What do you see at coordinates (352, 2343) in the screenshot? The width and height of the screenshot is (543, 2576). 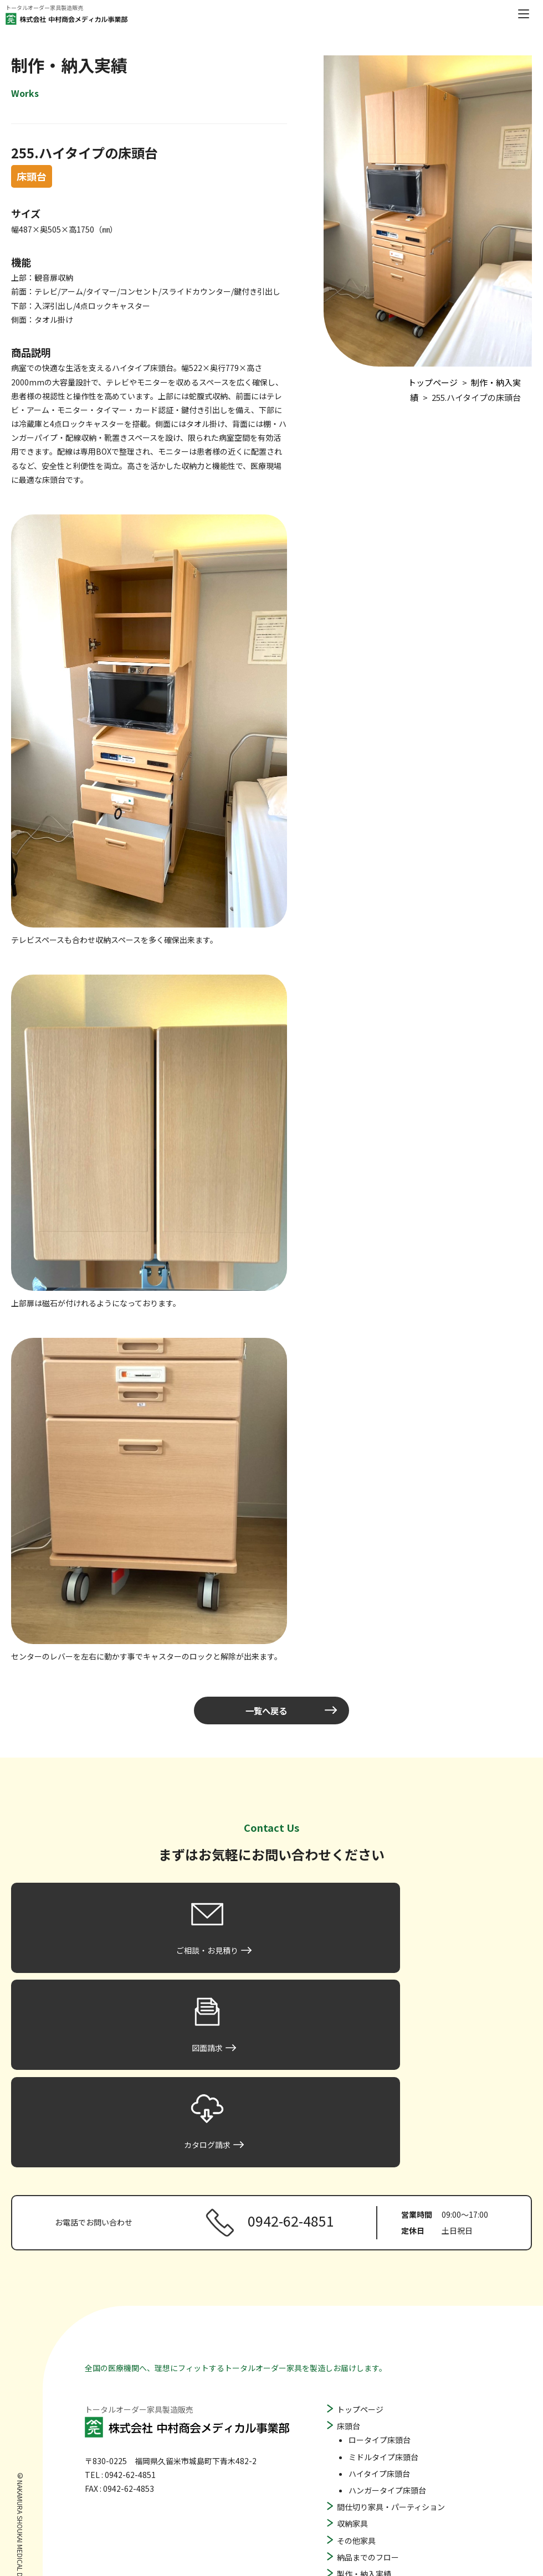 I see `収納家具` at bounding box center [352, 2343].